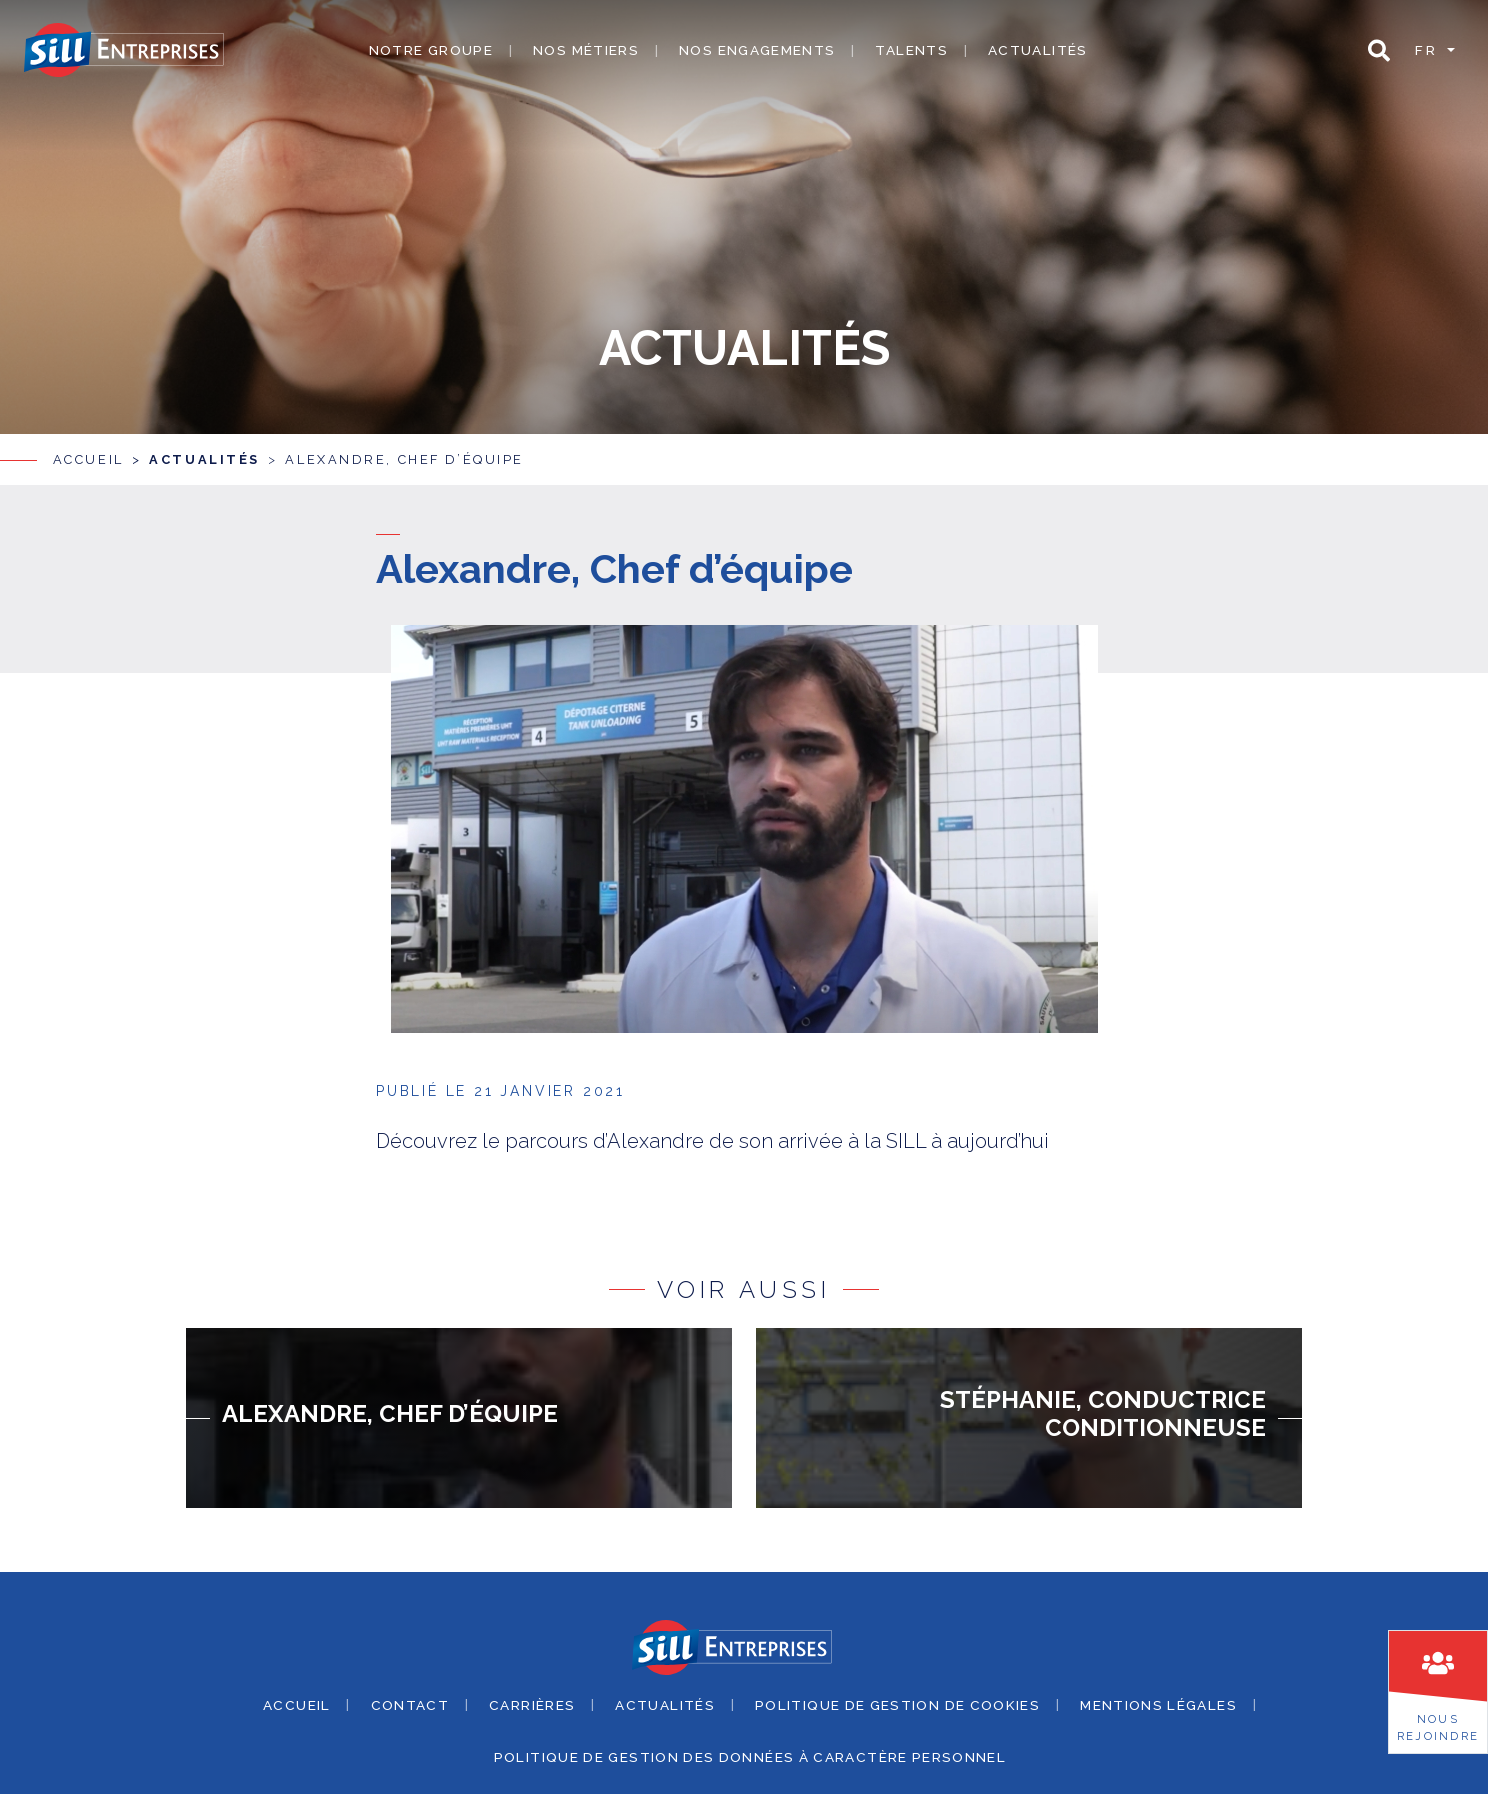 The height and width of the screenshot is (1794, 1488). I want to click on fr [button], so click(1429, 50).